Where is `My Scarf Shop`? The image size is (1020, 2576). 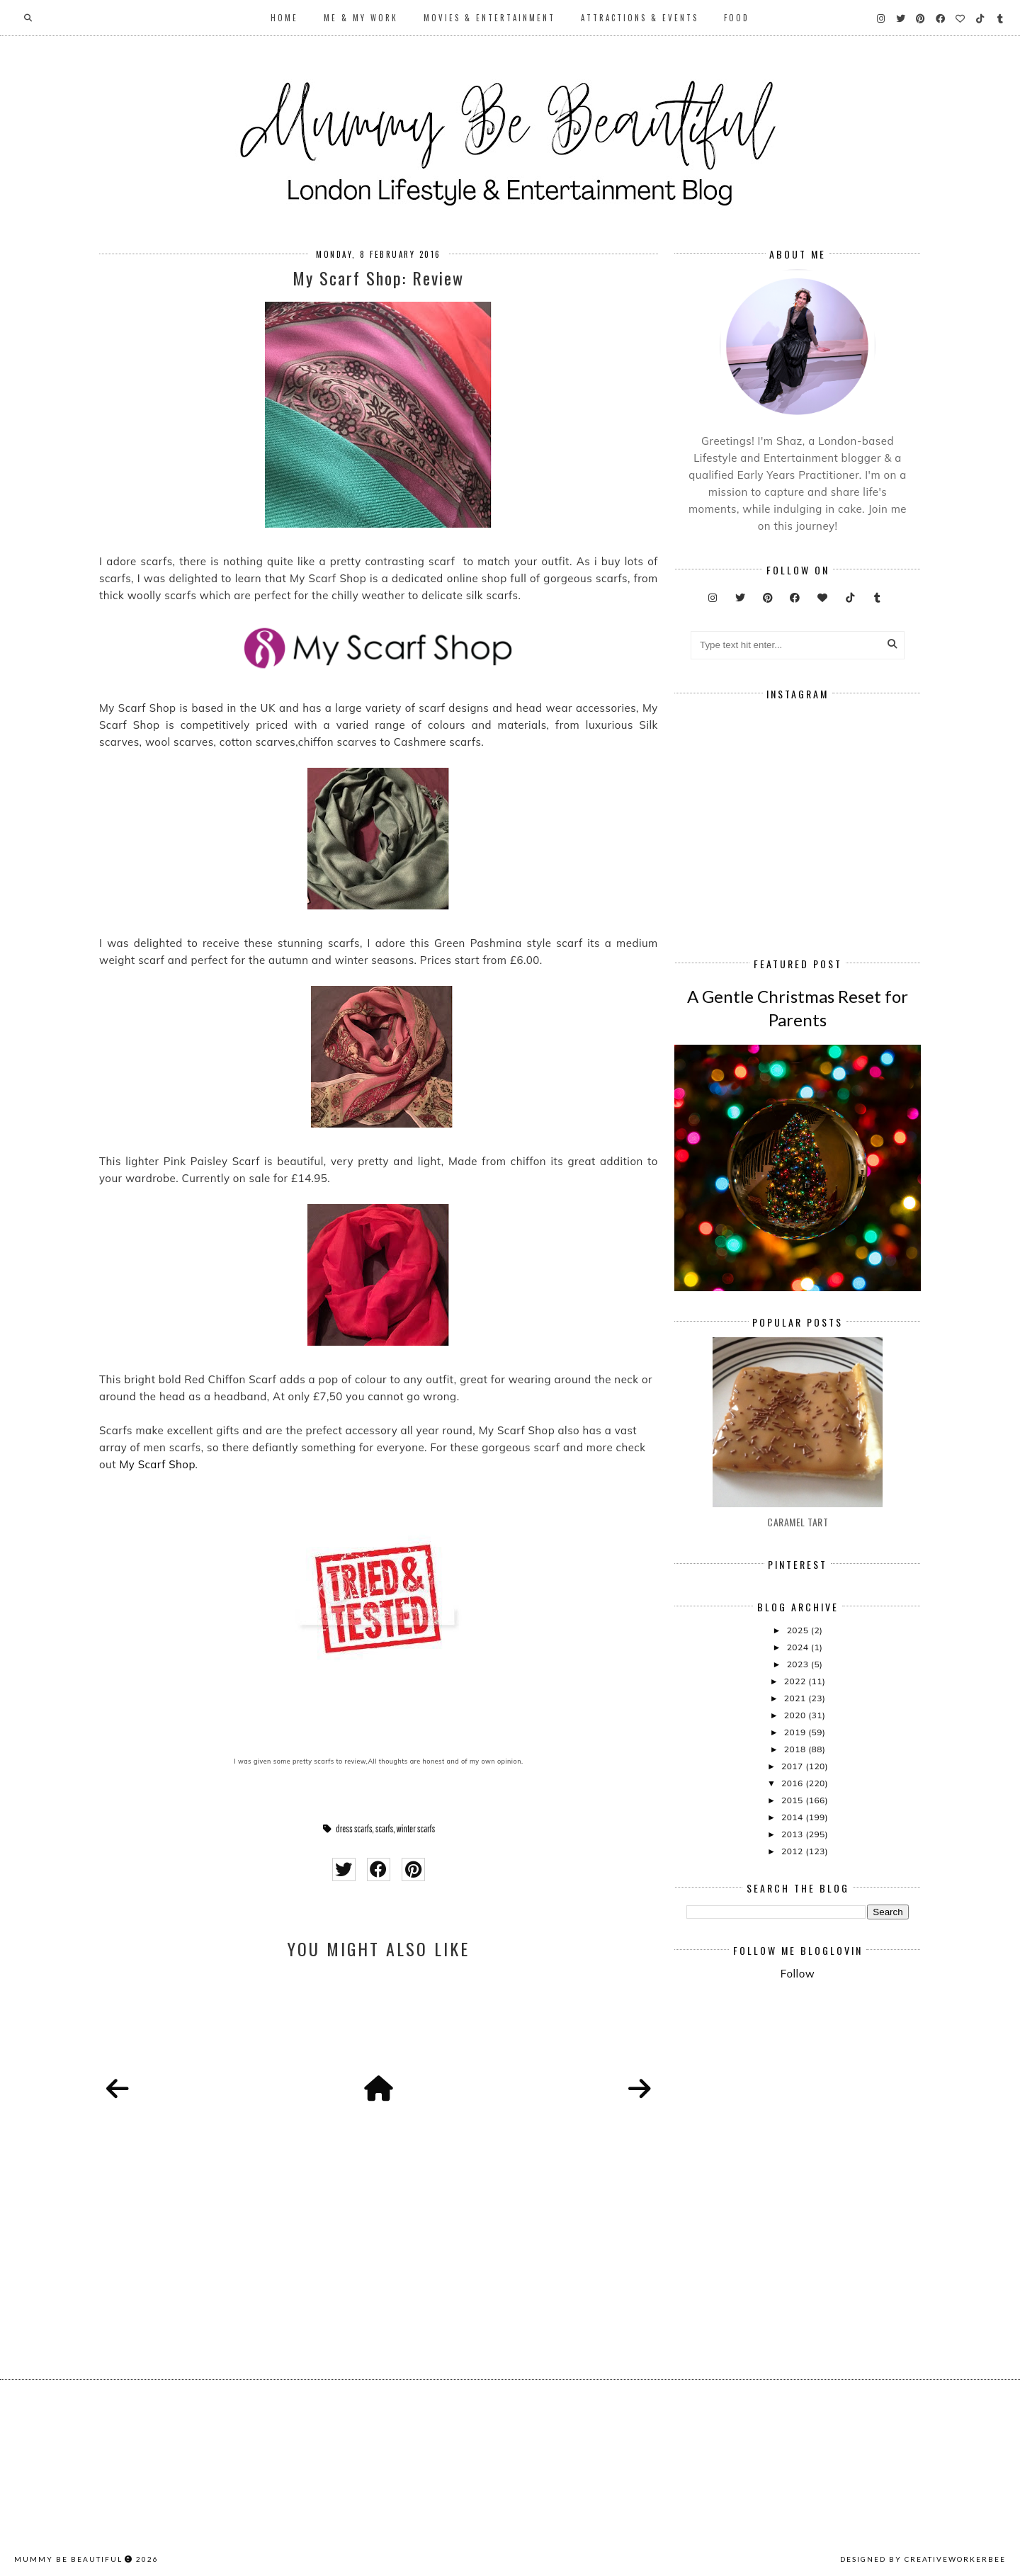
My Scarf Shop is located at coordinates (157, 1464).